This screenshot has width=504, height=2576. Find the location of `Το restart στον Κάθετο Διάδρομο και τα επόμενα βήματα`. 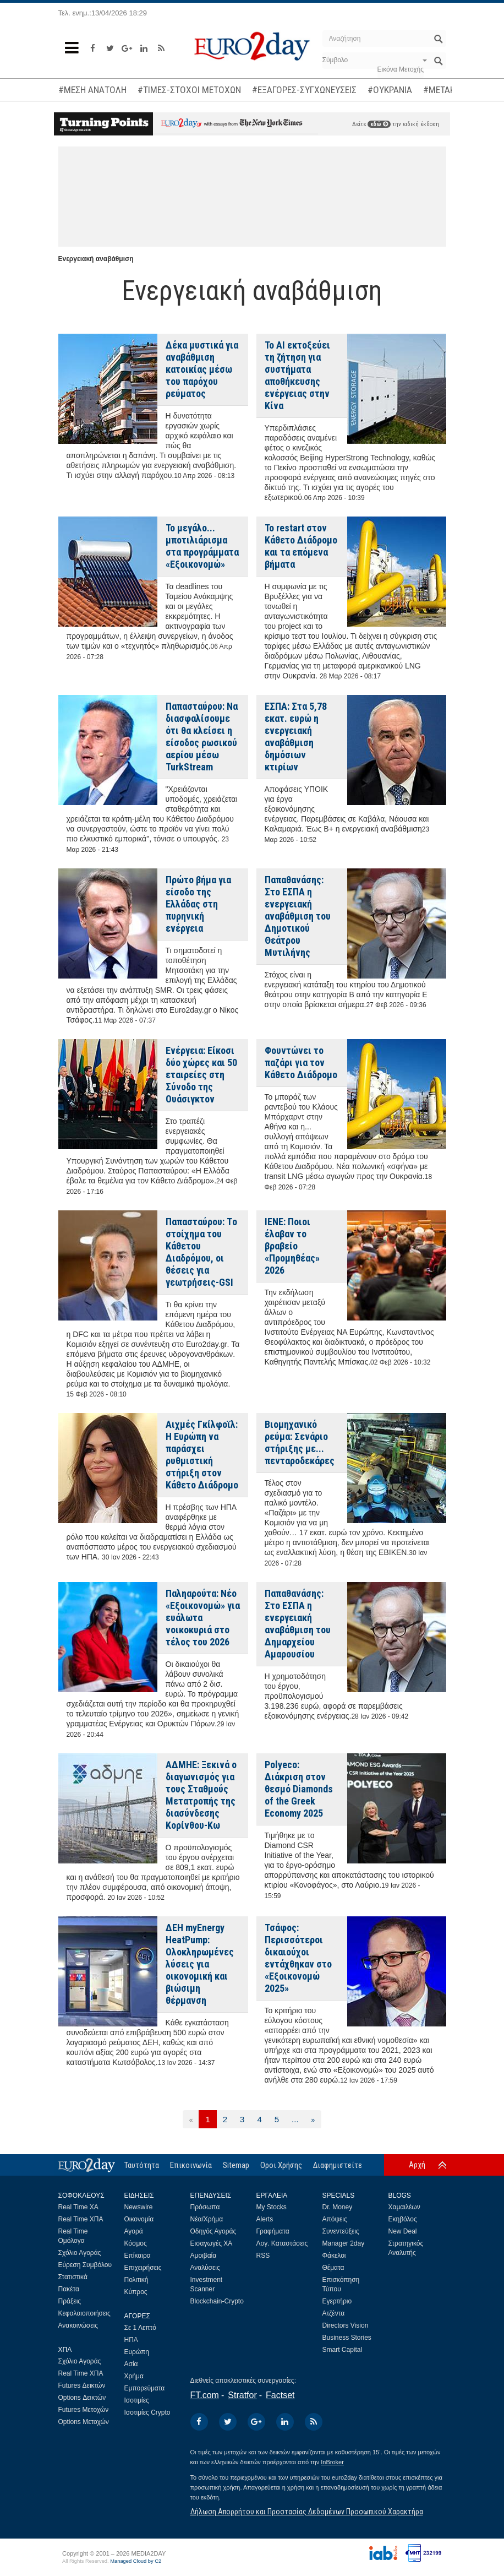

Το restart στον Κάθετο Διάδρομο και τα επόμενα βήματα is located at coordinates (301, 546).